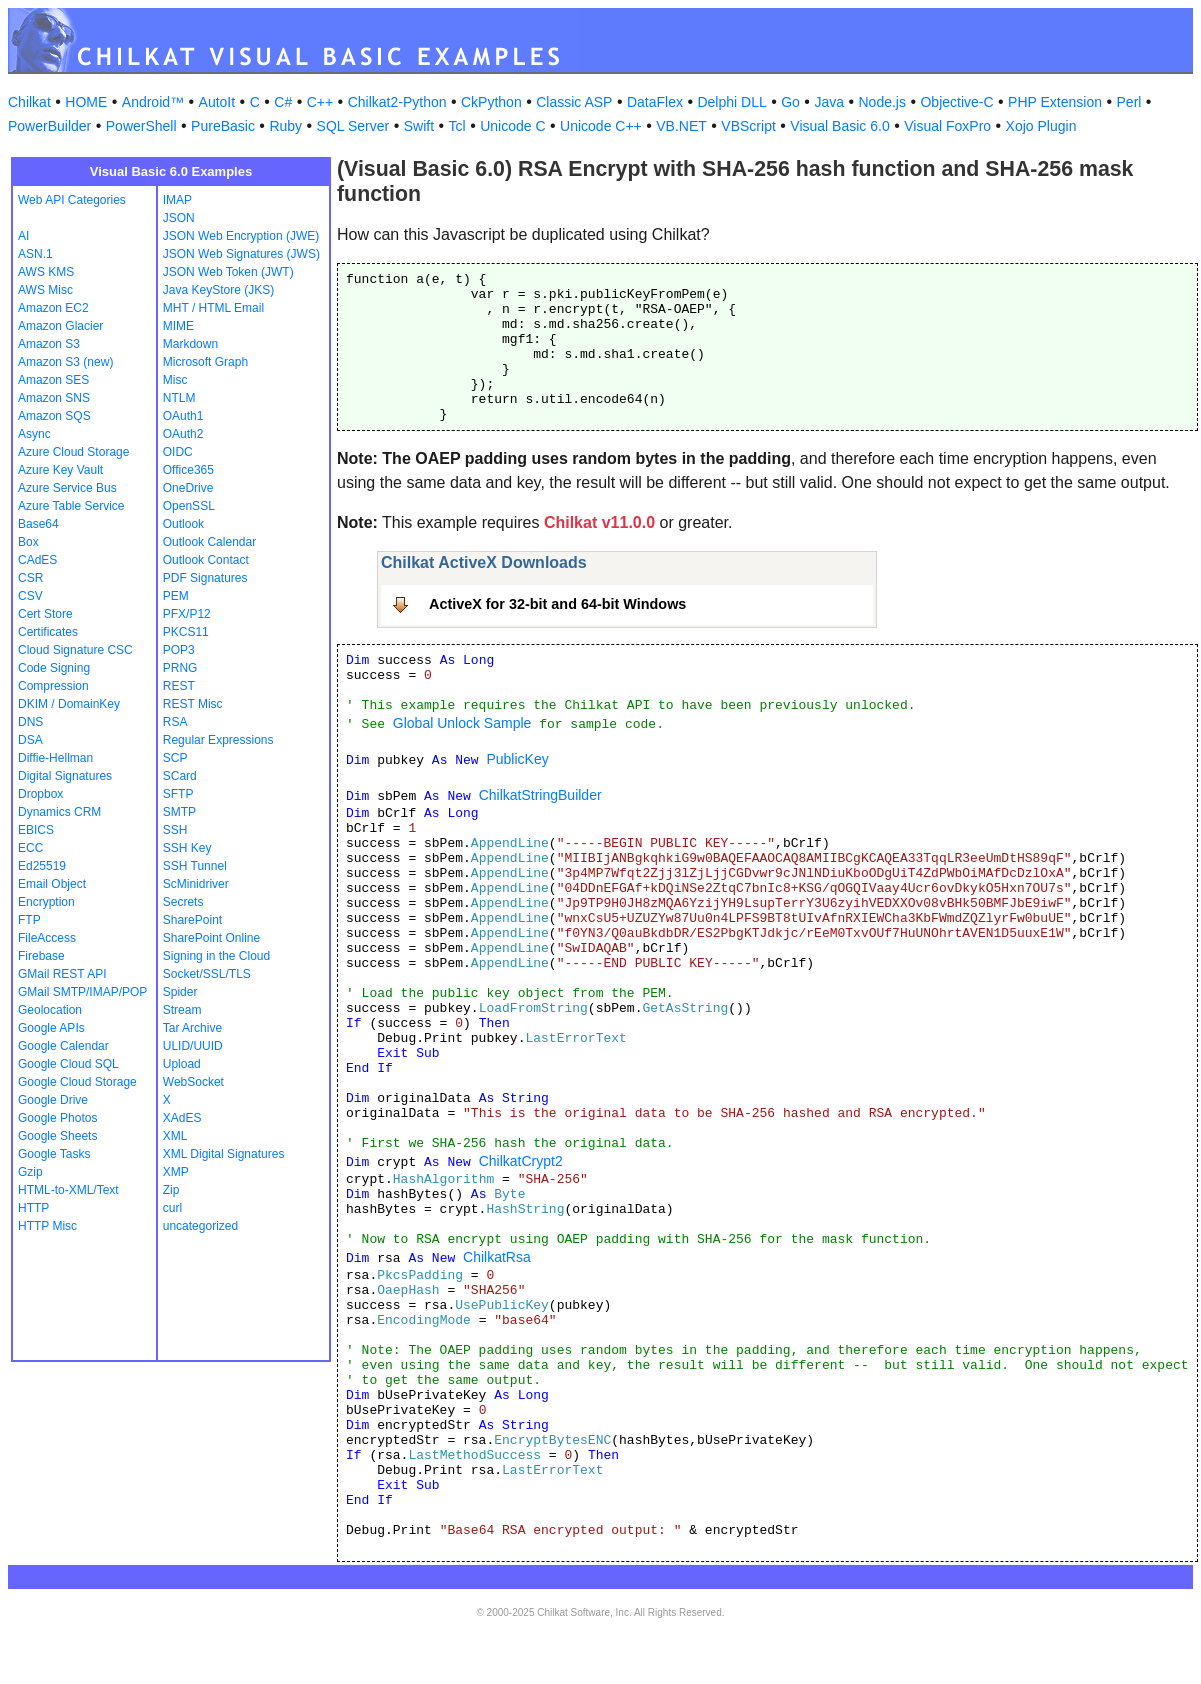 The height and width of the screenshot is (1684, 1201). What do you see at coordinates (512, 126) in the screenshot?
I see `Unicode C` at bounding box center [512, 126].